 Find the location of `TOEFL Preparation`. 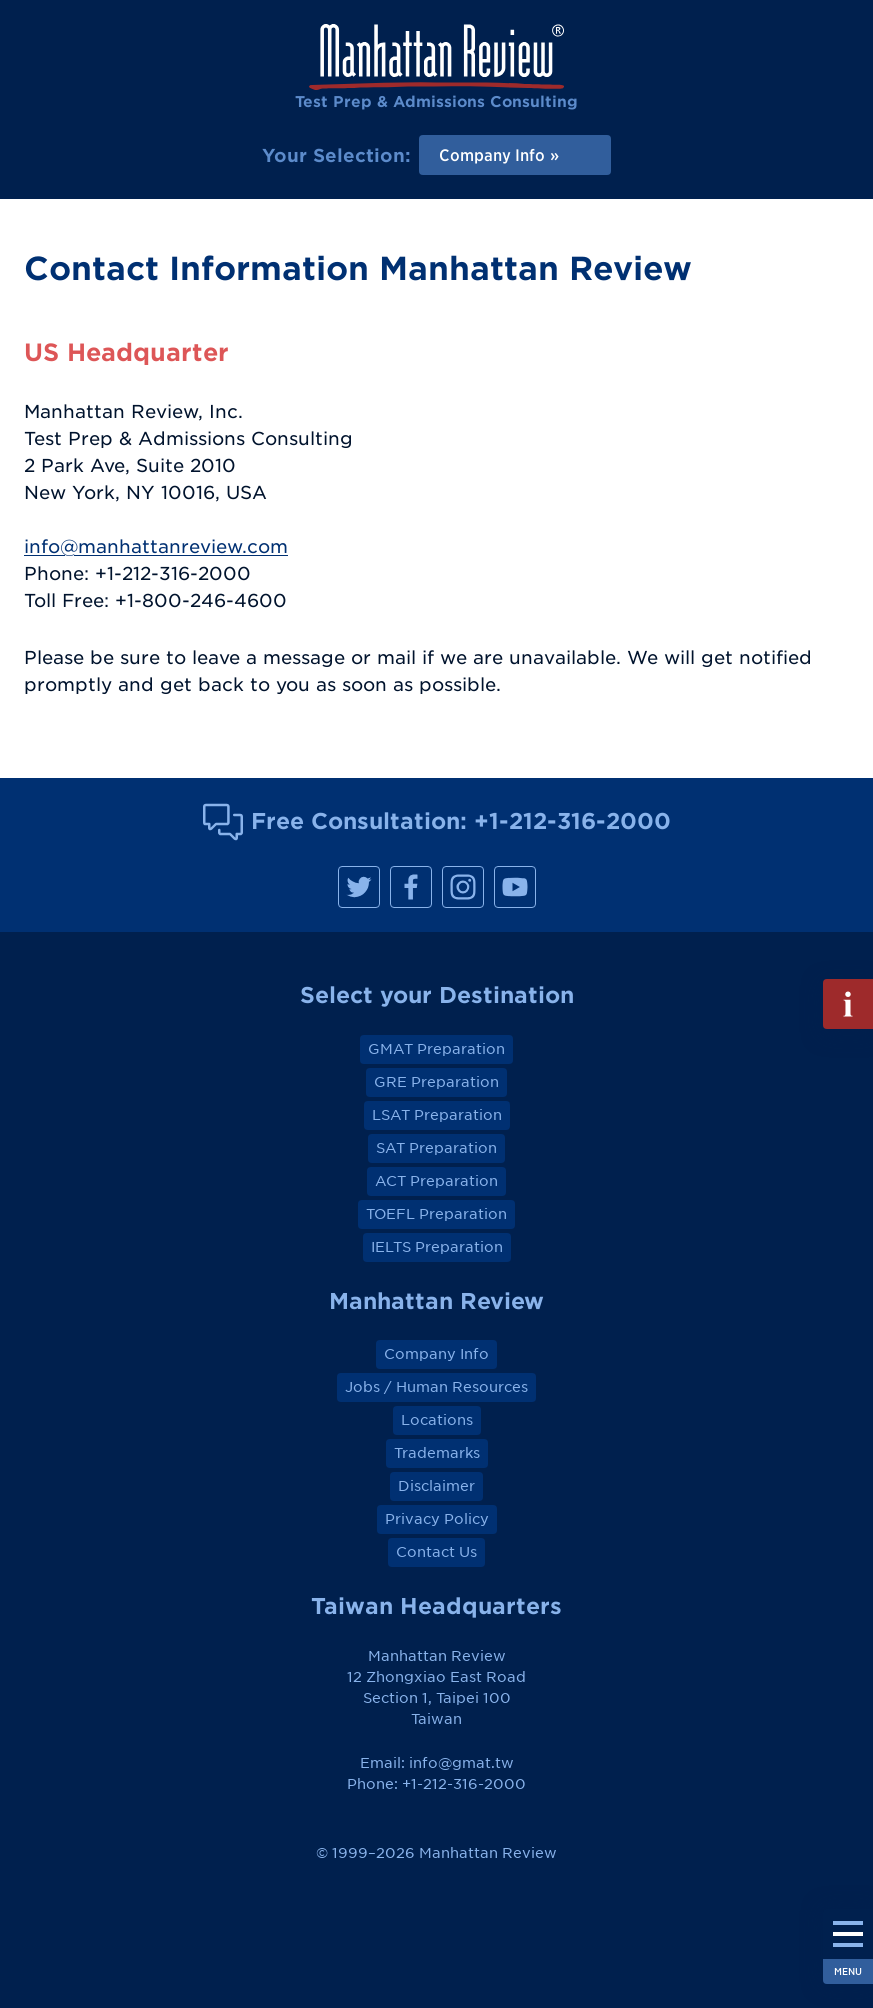

TOEFL Preparation is located at coordinates (436, 1214).